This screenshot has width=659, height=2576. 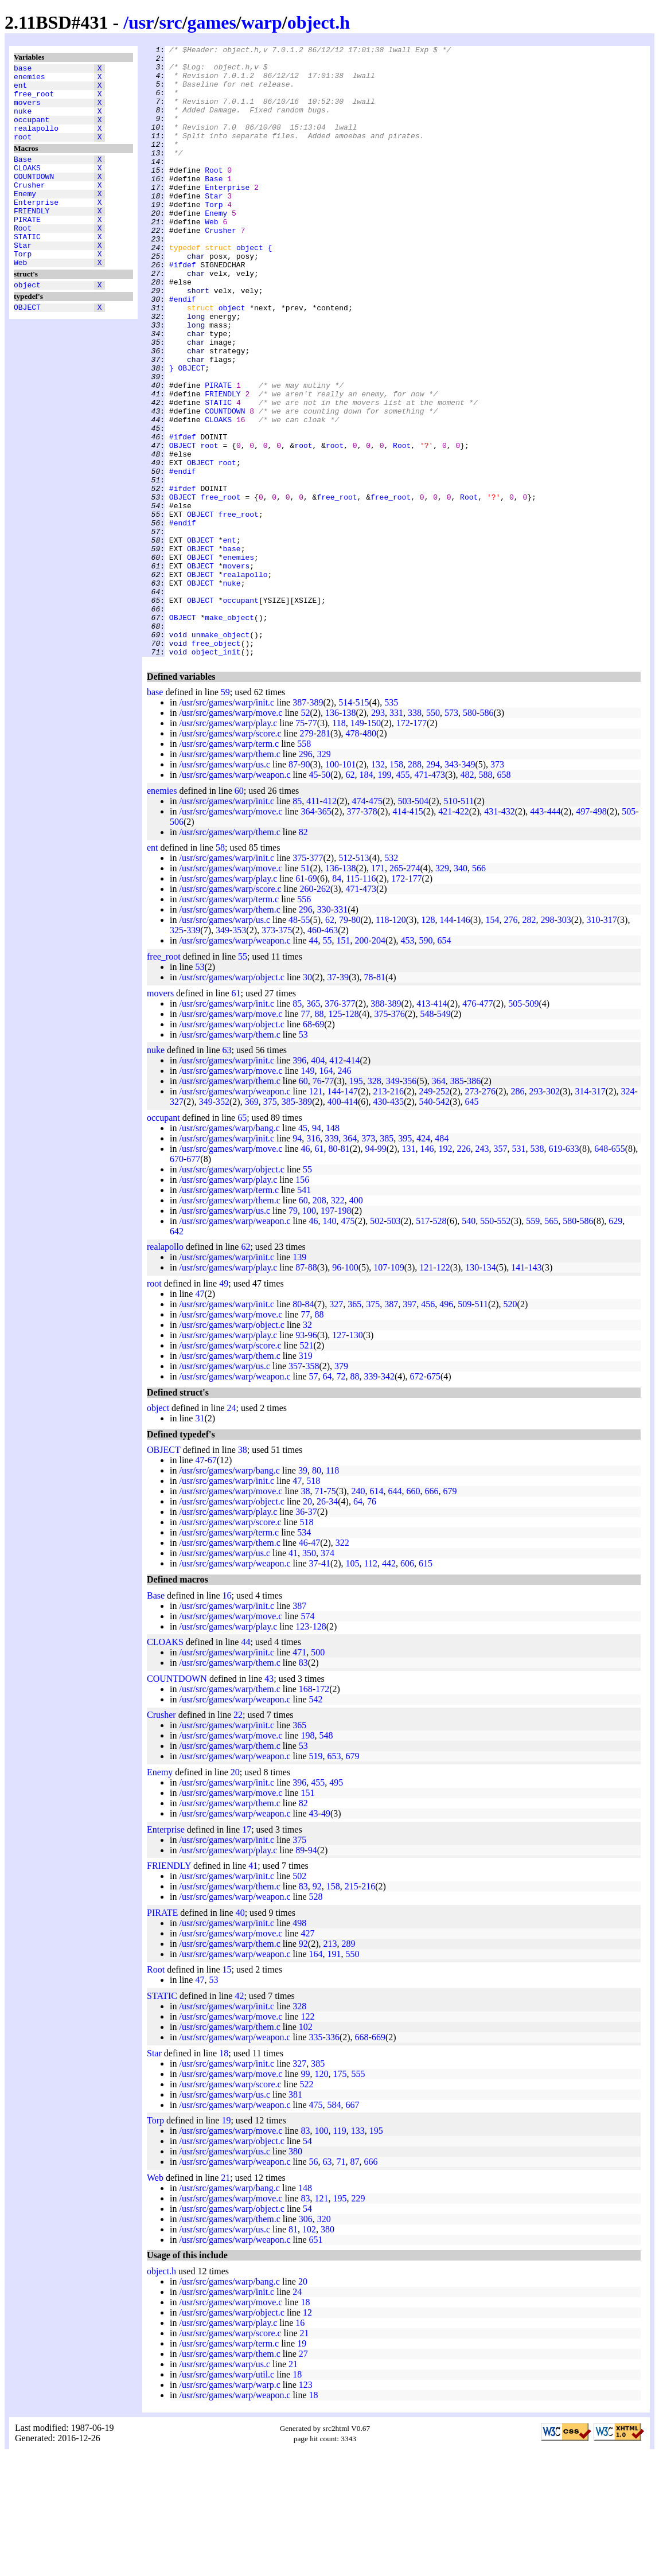 What do you see at coordinates (380, 1099) in the screenshot?
I see `81` at bounding box center [380, 1099].